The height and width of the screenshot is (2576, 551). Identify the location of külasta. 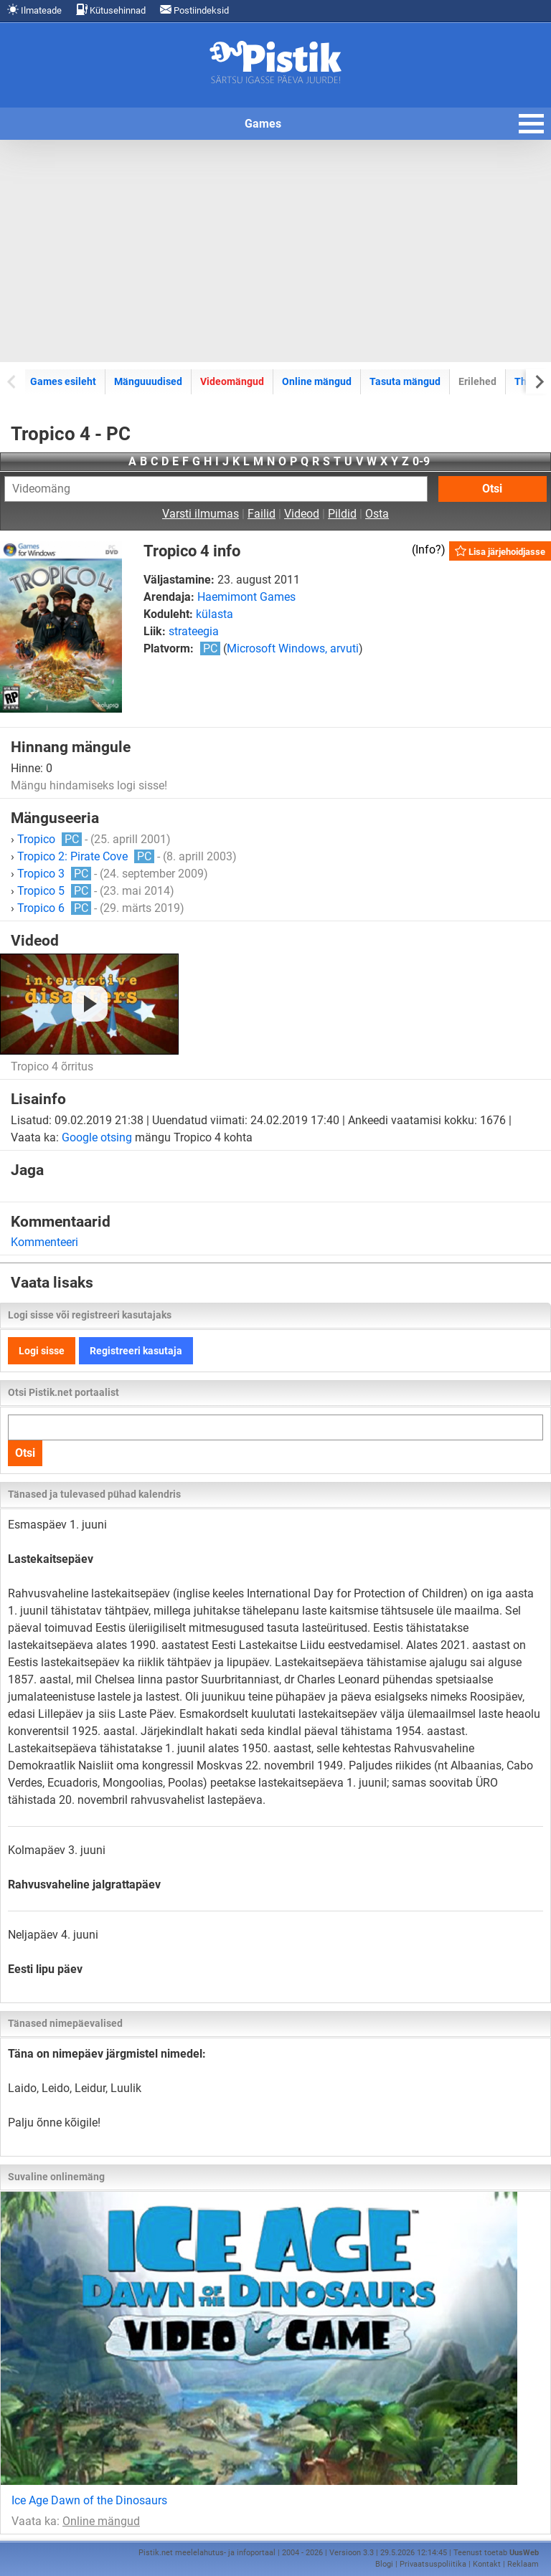
(214, 614).